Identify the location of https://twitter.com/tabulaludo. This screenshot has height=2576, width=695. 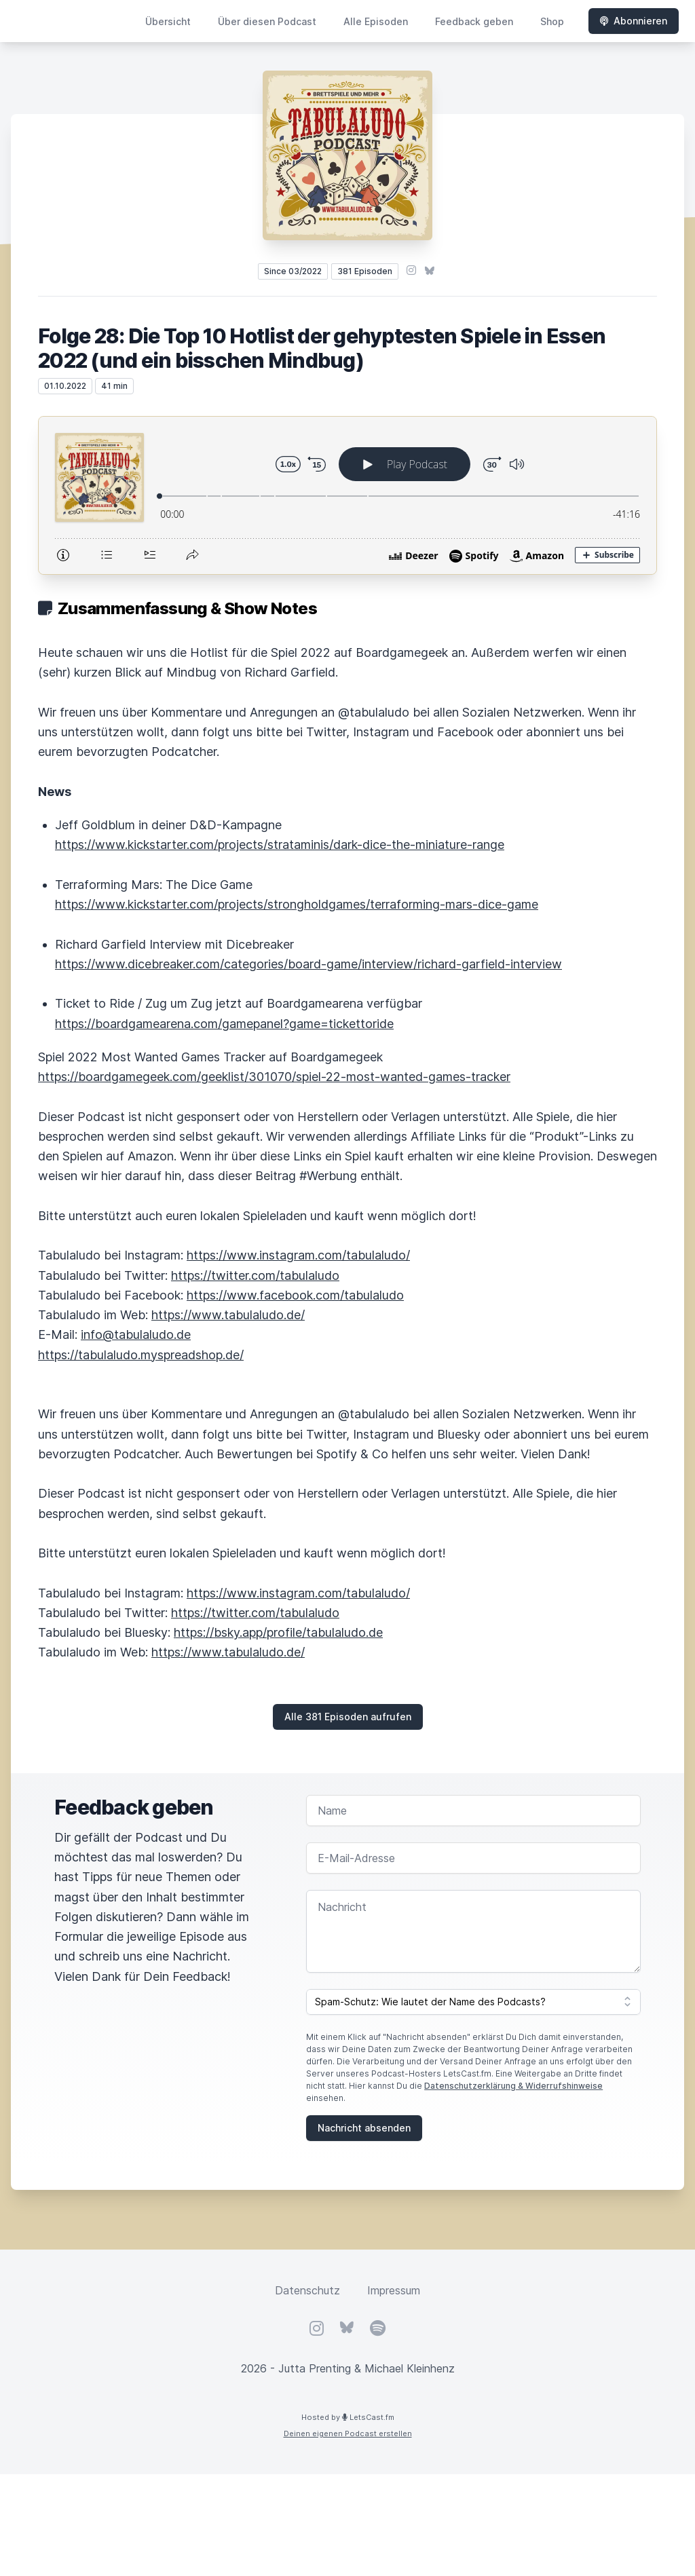
(255, 1275).